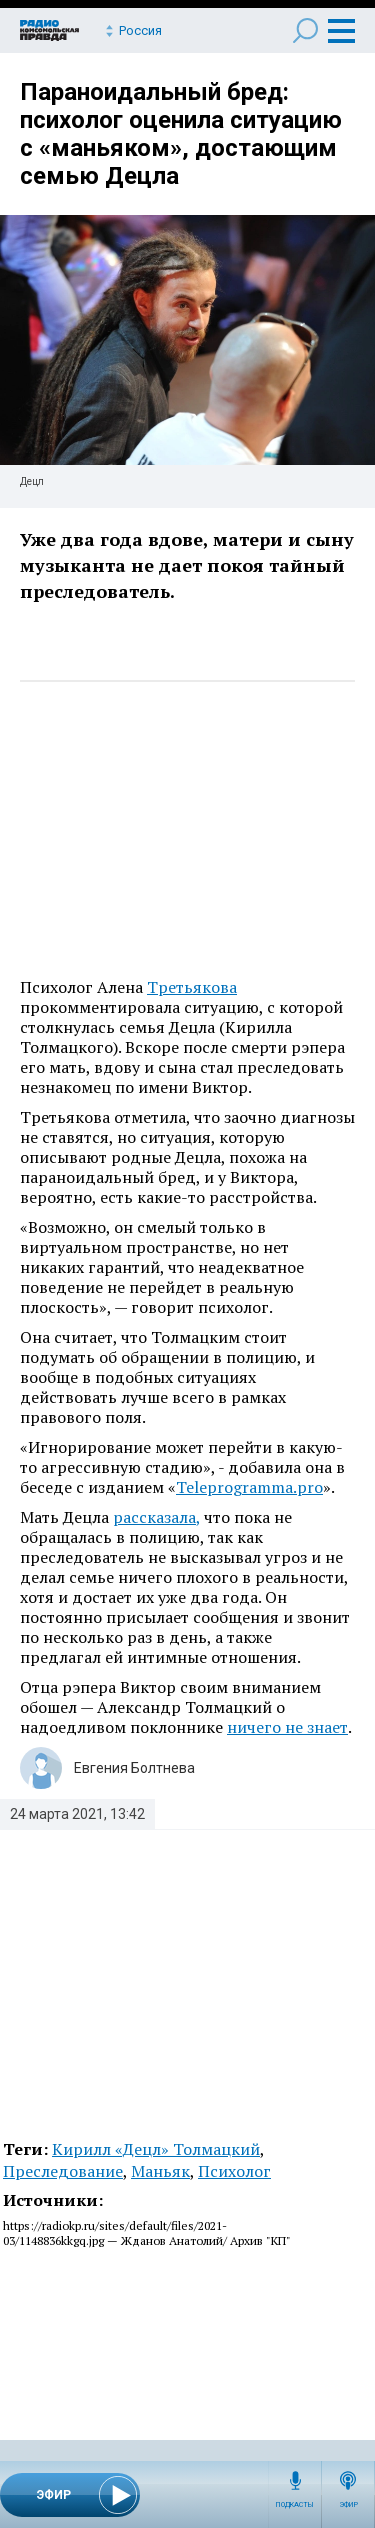  Describe the element at coordinates (305, 30) in the screenshot. I see `Поиск` at that location.